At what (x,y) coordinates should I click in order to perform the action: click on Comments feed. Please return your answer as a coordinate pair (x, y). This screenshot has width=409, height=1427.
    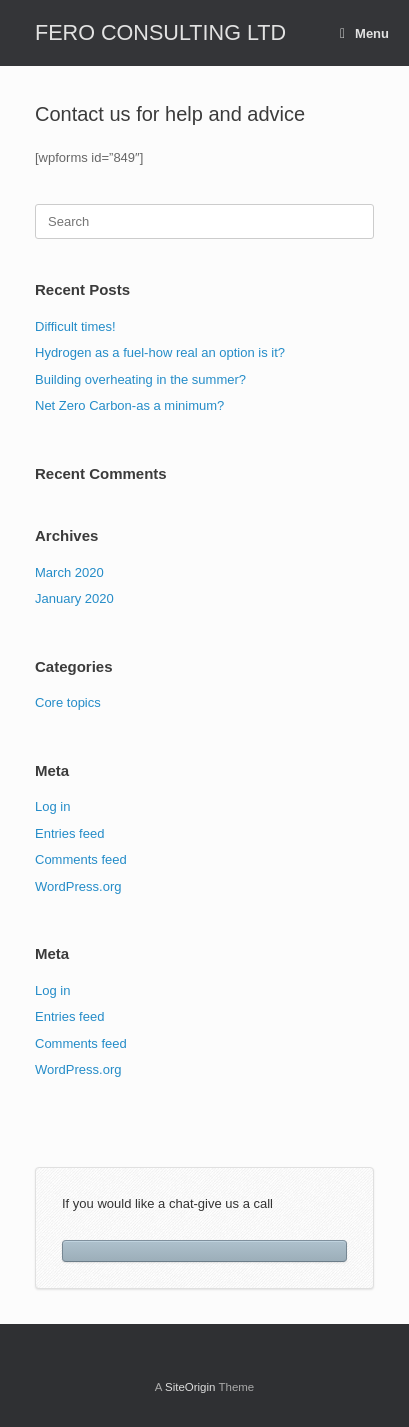
    Looking at the image, I should click on (81, 859).